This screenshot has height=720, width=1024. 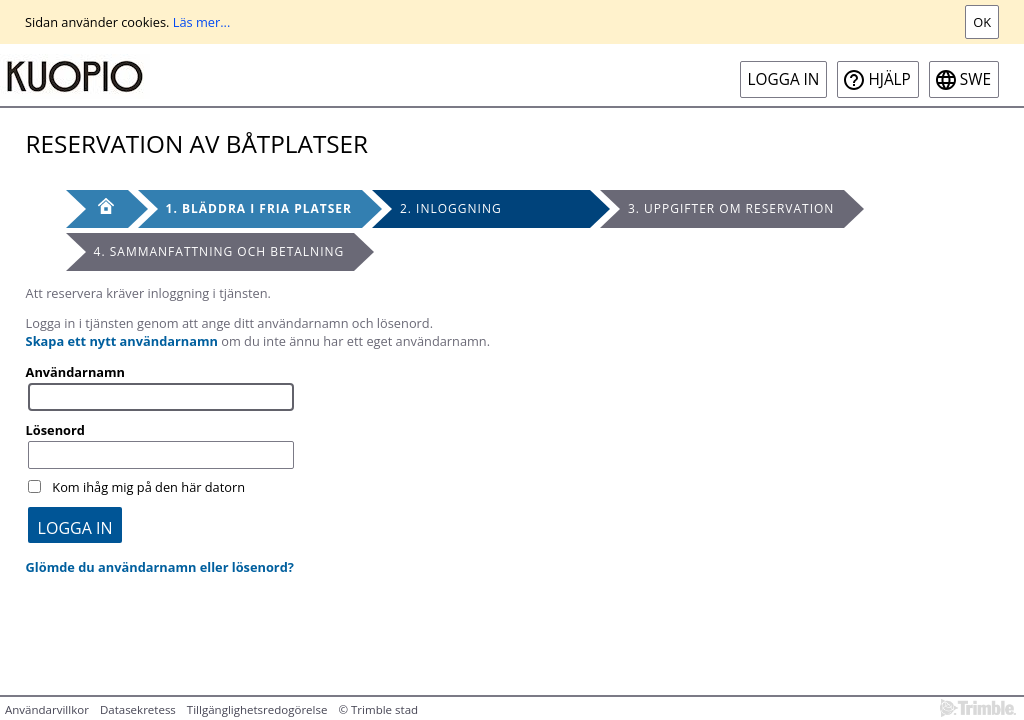 What do you see at coordinates (97, 209) in the screenshot?
I see `[Framsida]` at bounding box center [97, 209].